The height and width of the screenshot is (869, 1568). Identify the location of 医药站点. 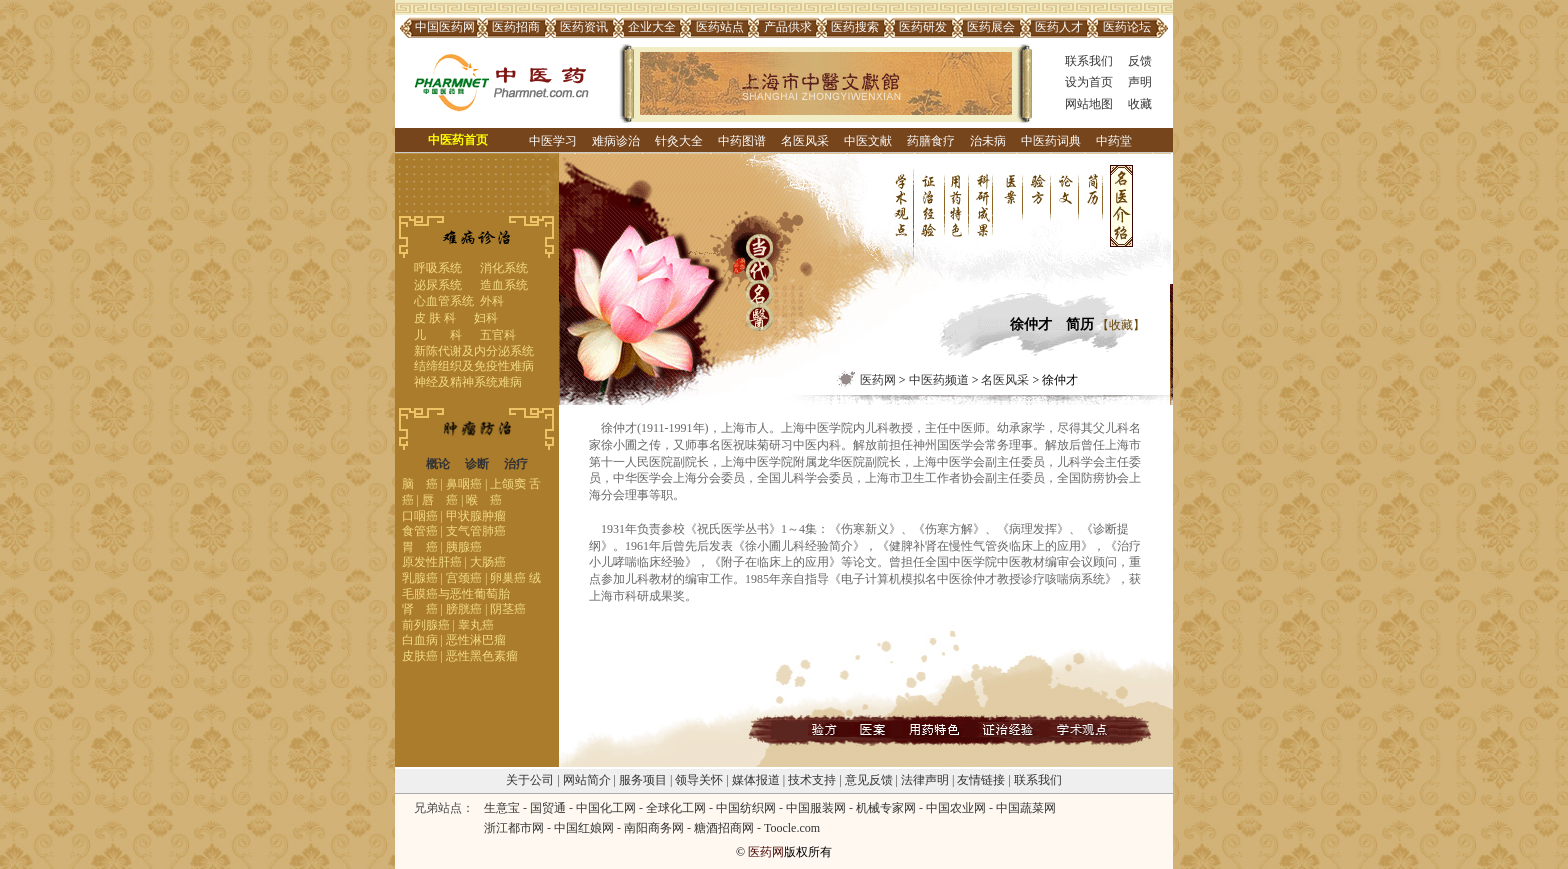
(720, 27).